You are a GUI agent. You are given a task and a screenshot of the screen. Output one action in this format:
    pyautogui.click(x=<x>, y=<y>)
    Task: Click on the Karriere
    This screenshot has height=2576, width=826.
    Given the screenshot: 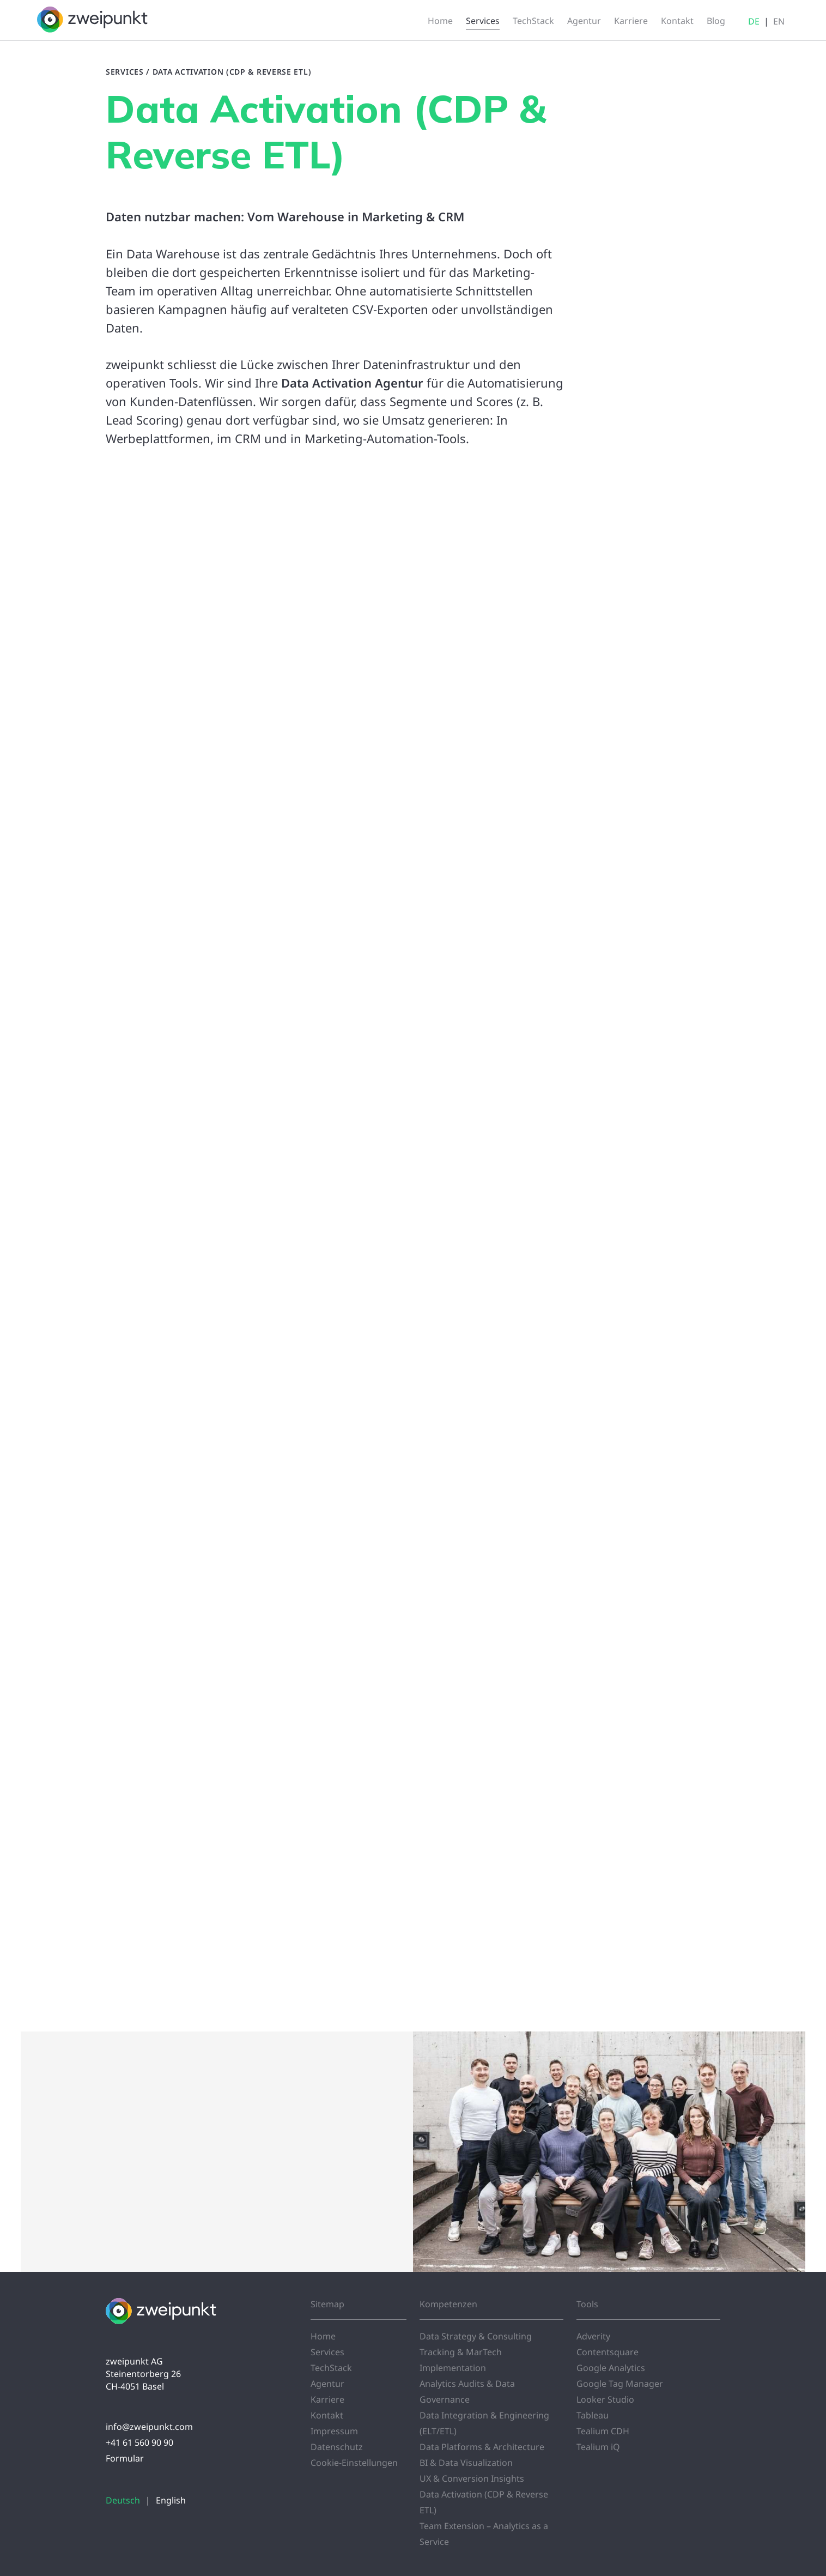 What is the action you would take?
    pyautogui.click(x=327, y=2399)
    